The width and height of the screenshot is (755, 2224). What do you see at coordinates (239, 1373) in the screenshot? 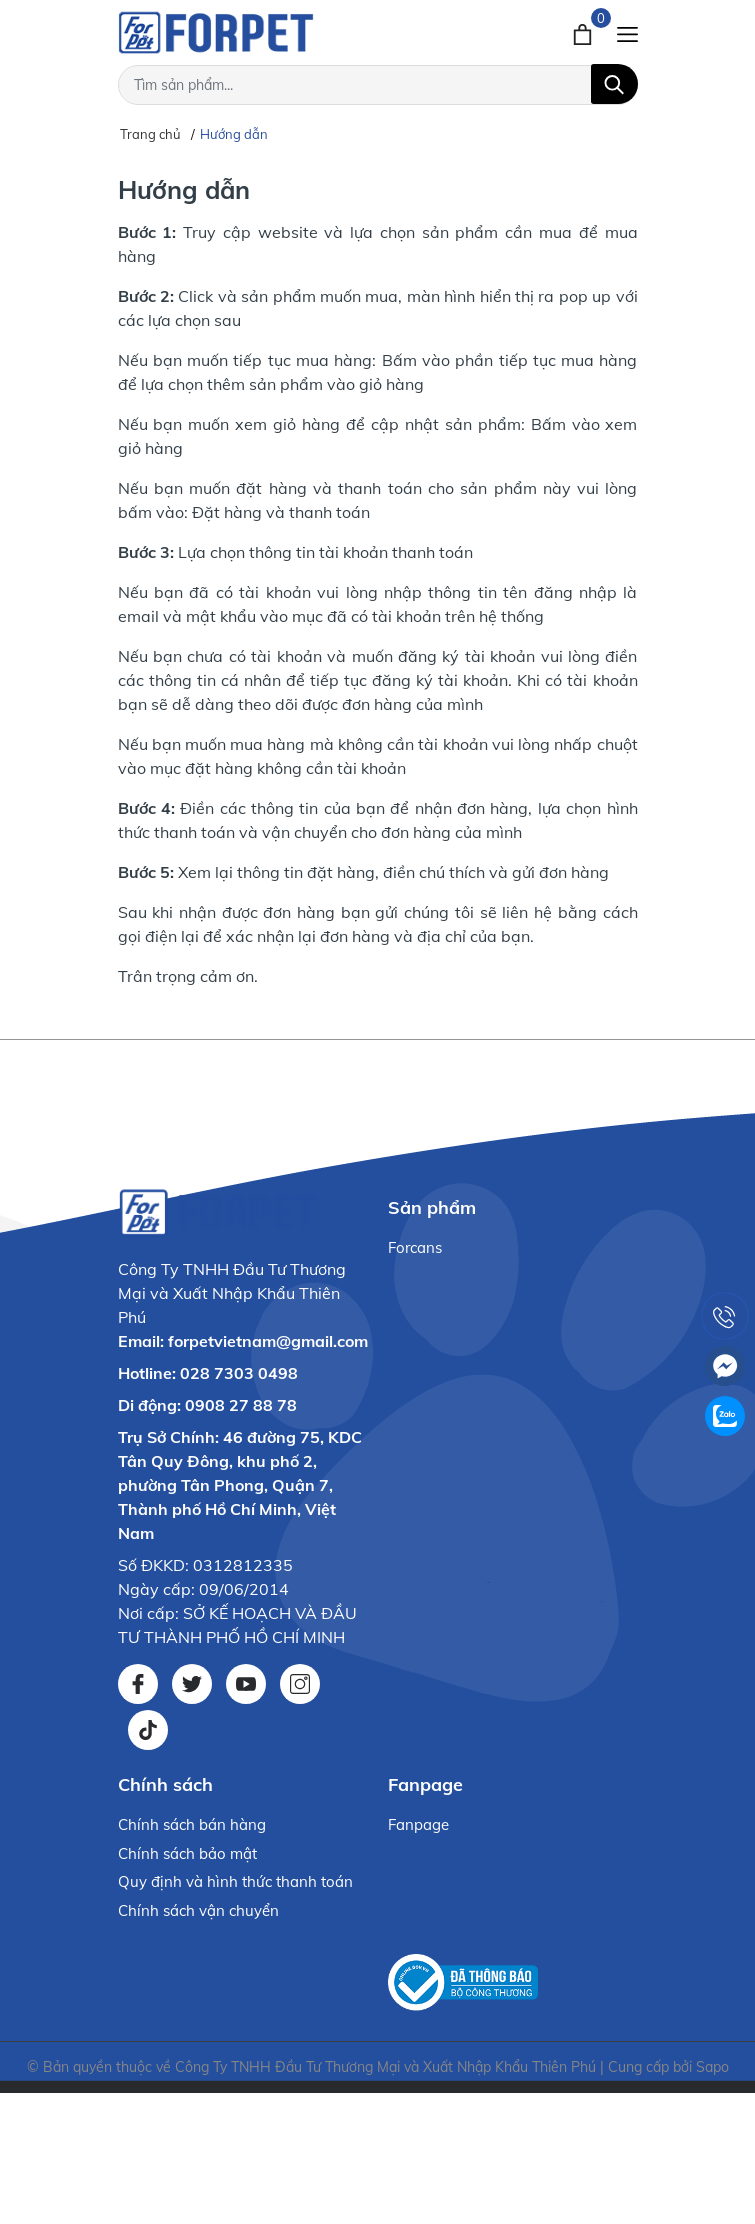
I see `028 7303 0498` at bounding box center [239, 1373].